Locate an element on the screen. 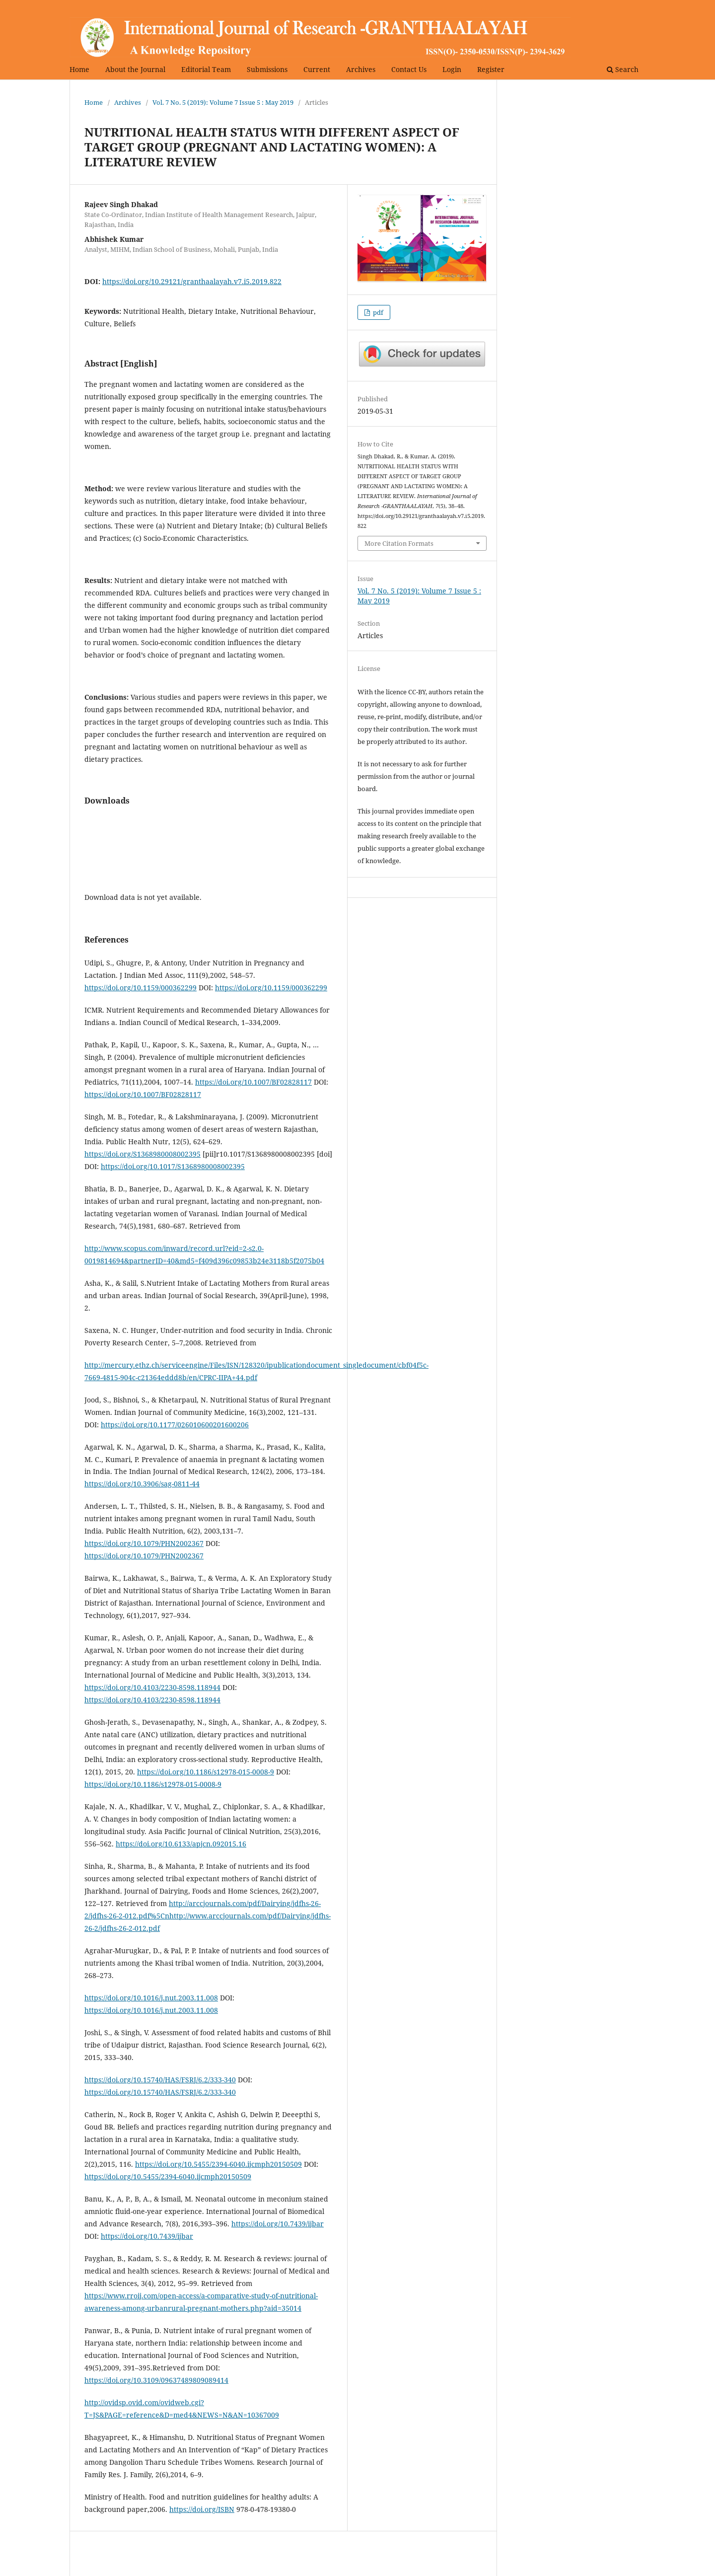 The width and height of the screenshot is (715, 2576). Vol. 7 No. 5 (2019): Volume 7 Issue 5 : May 2019 is located at coordinates (222, 102).